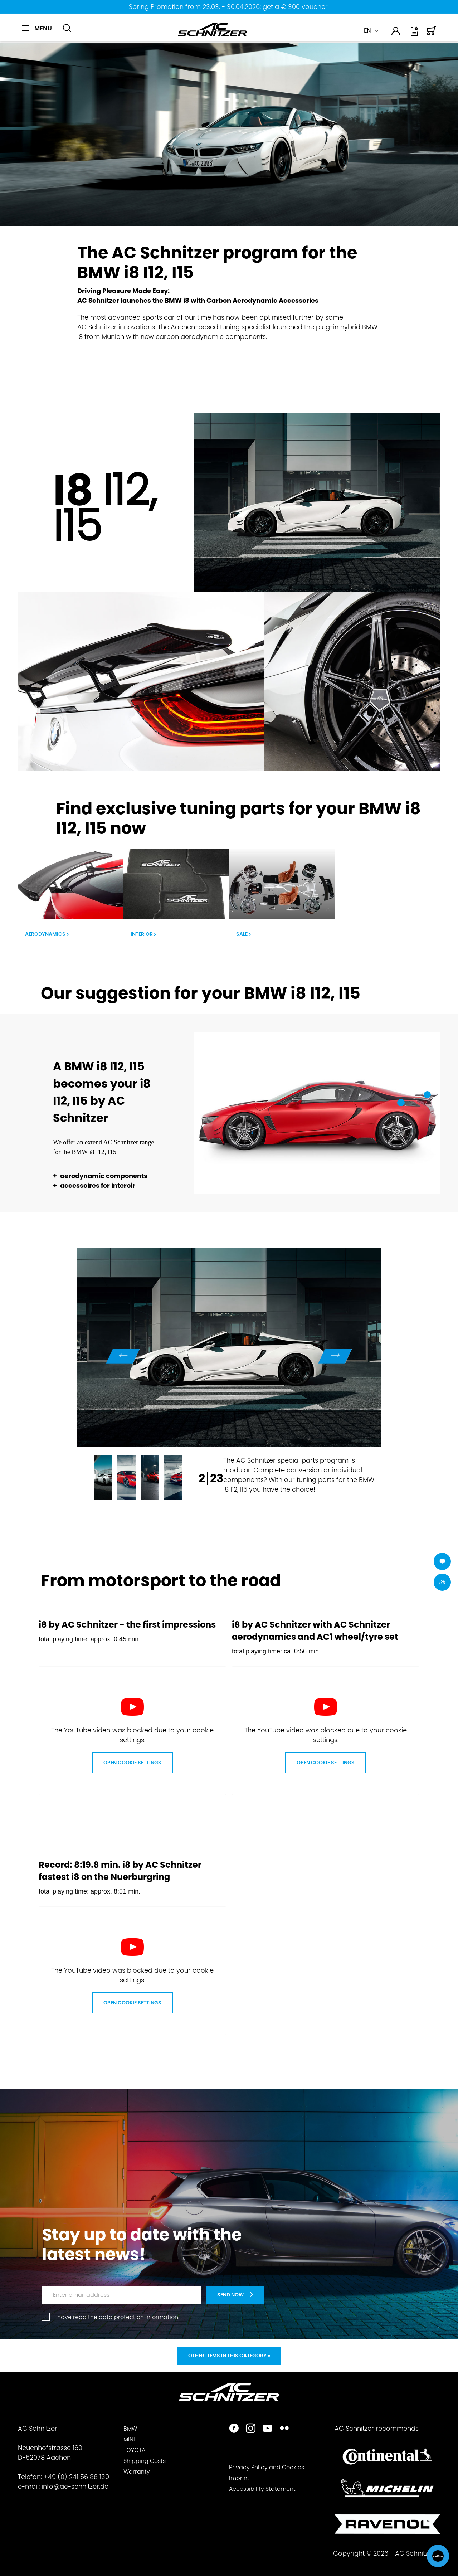 This screenshot has height=2576, width=458. What do you see at coordinates (415, 33) in the screenshot?
I see `[Wish list]` at bounding box center [415, 33].